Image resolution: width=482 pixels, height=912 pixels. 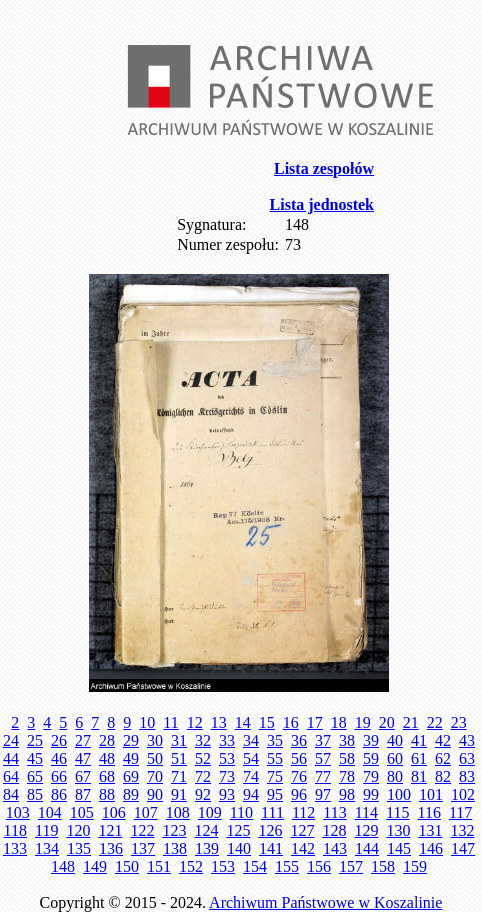 What do you see at coordinates (223, 866) in the screenshot?
I see `153` at bounding box center [223, 866].